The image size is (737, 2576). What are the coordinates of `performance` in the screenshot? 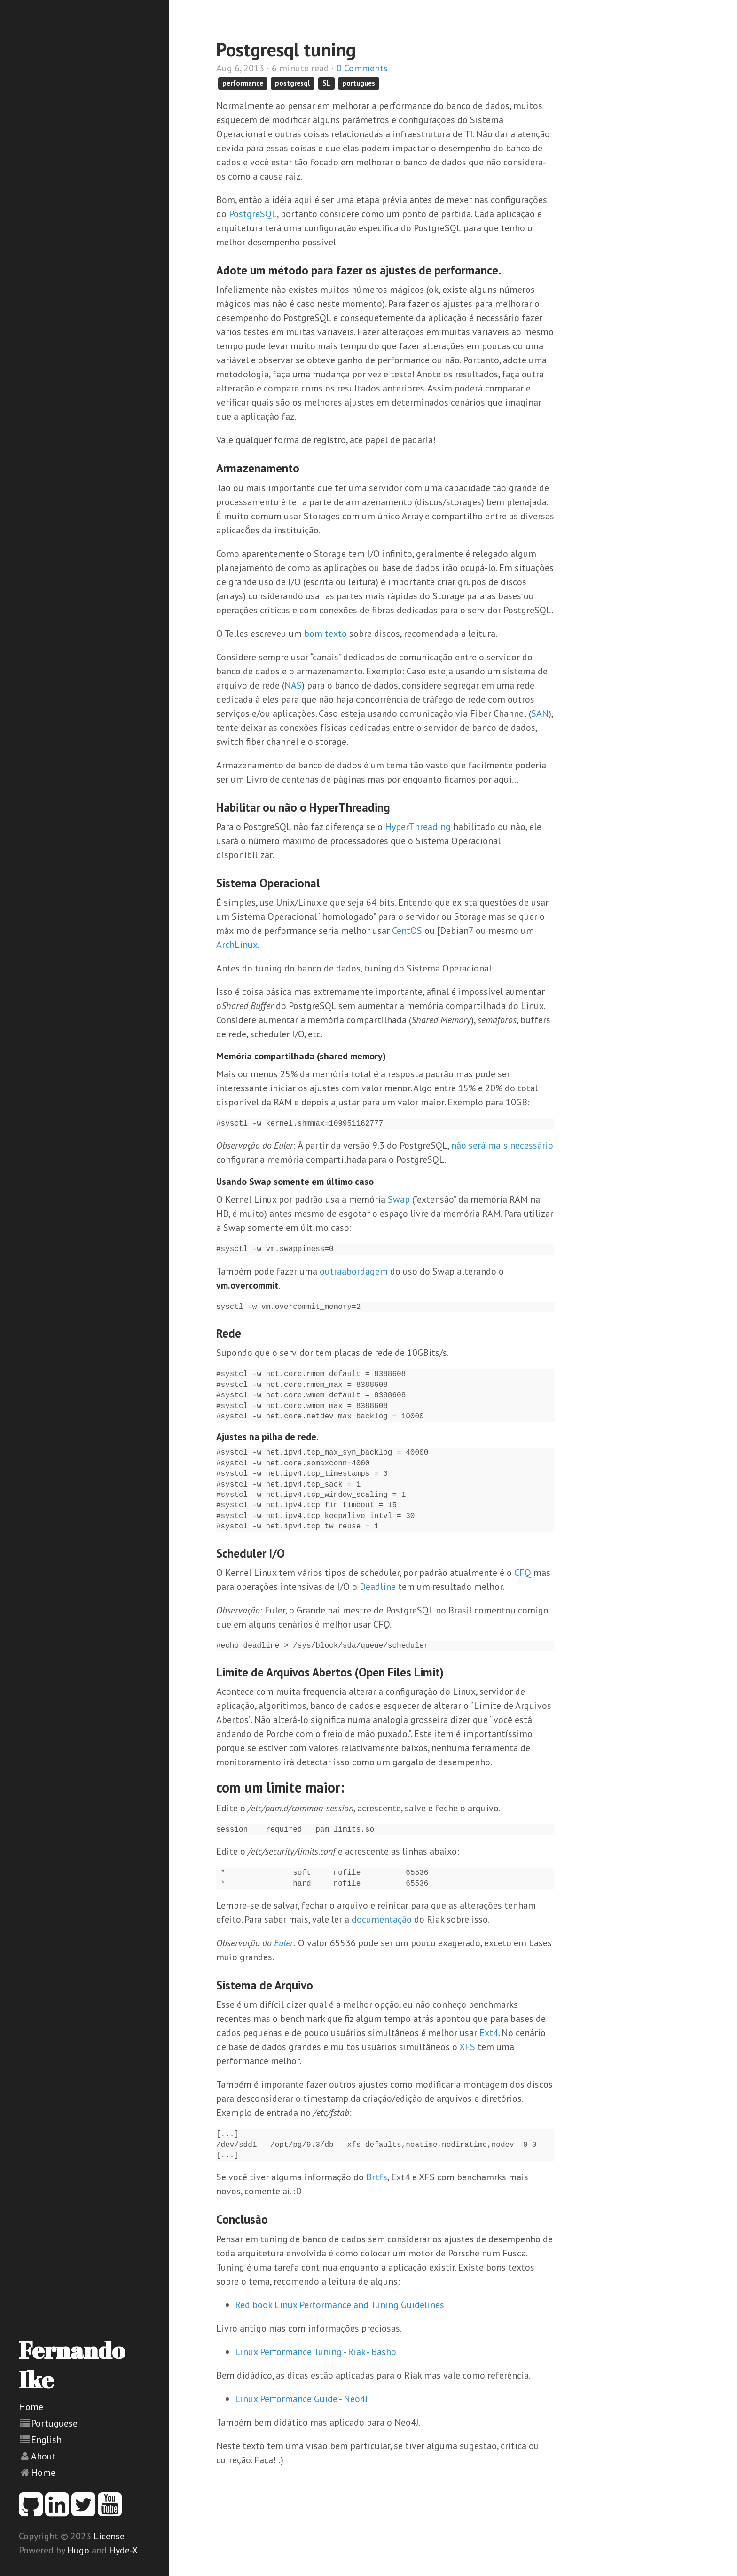 It's located at (242, 82).